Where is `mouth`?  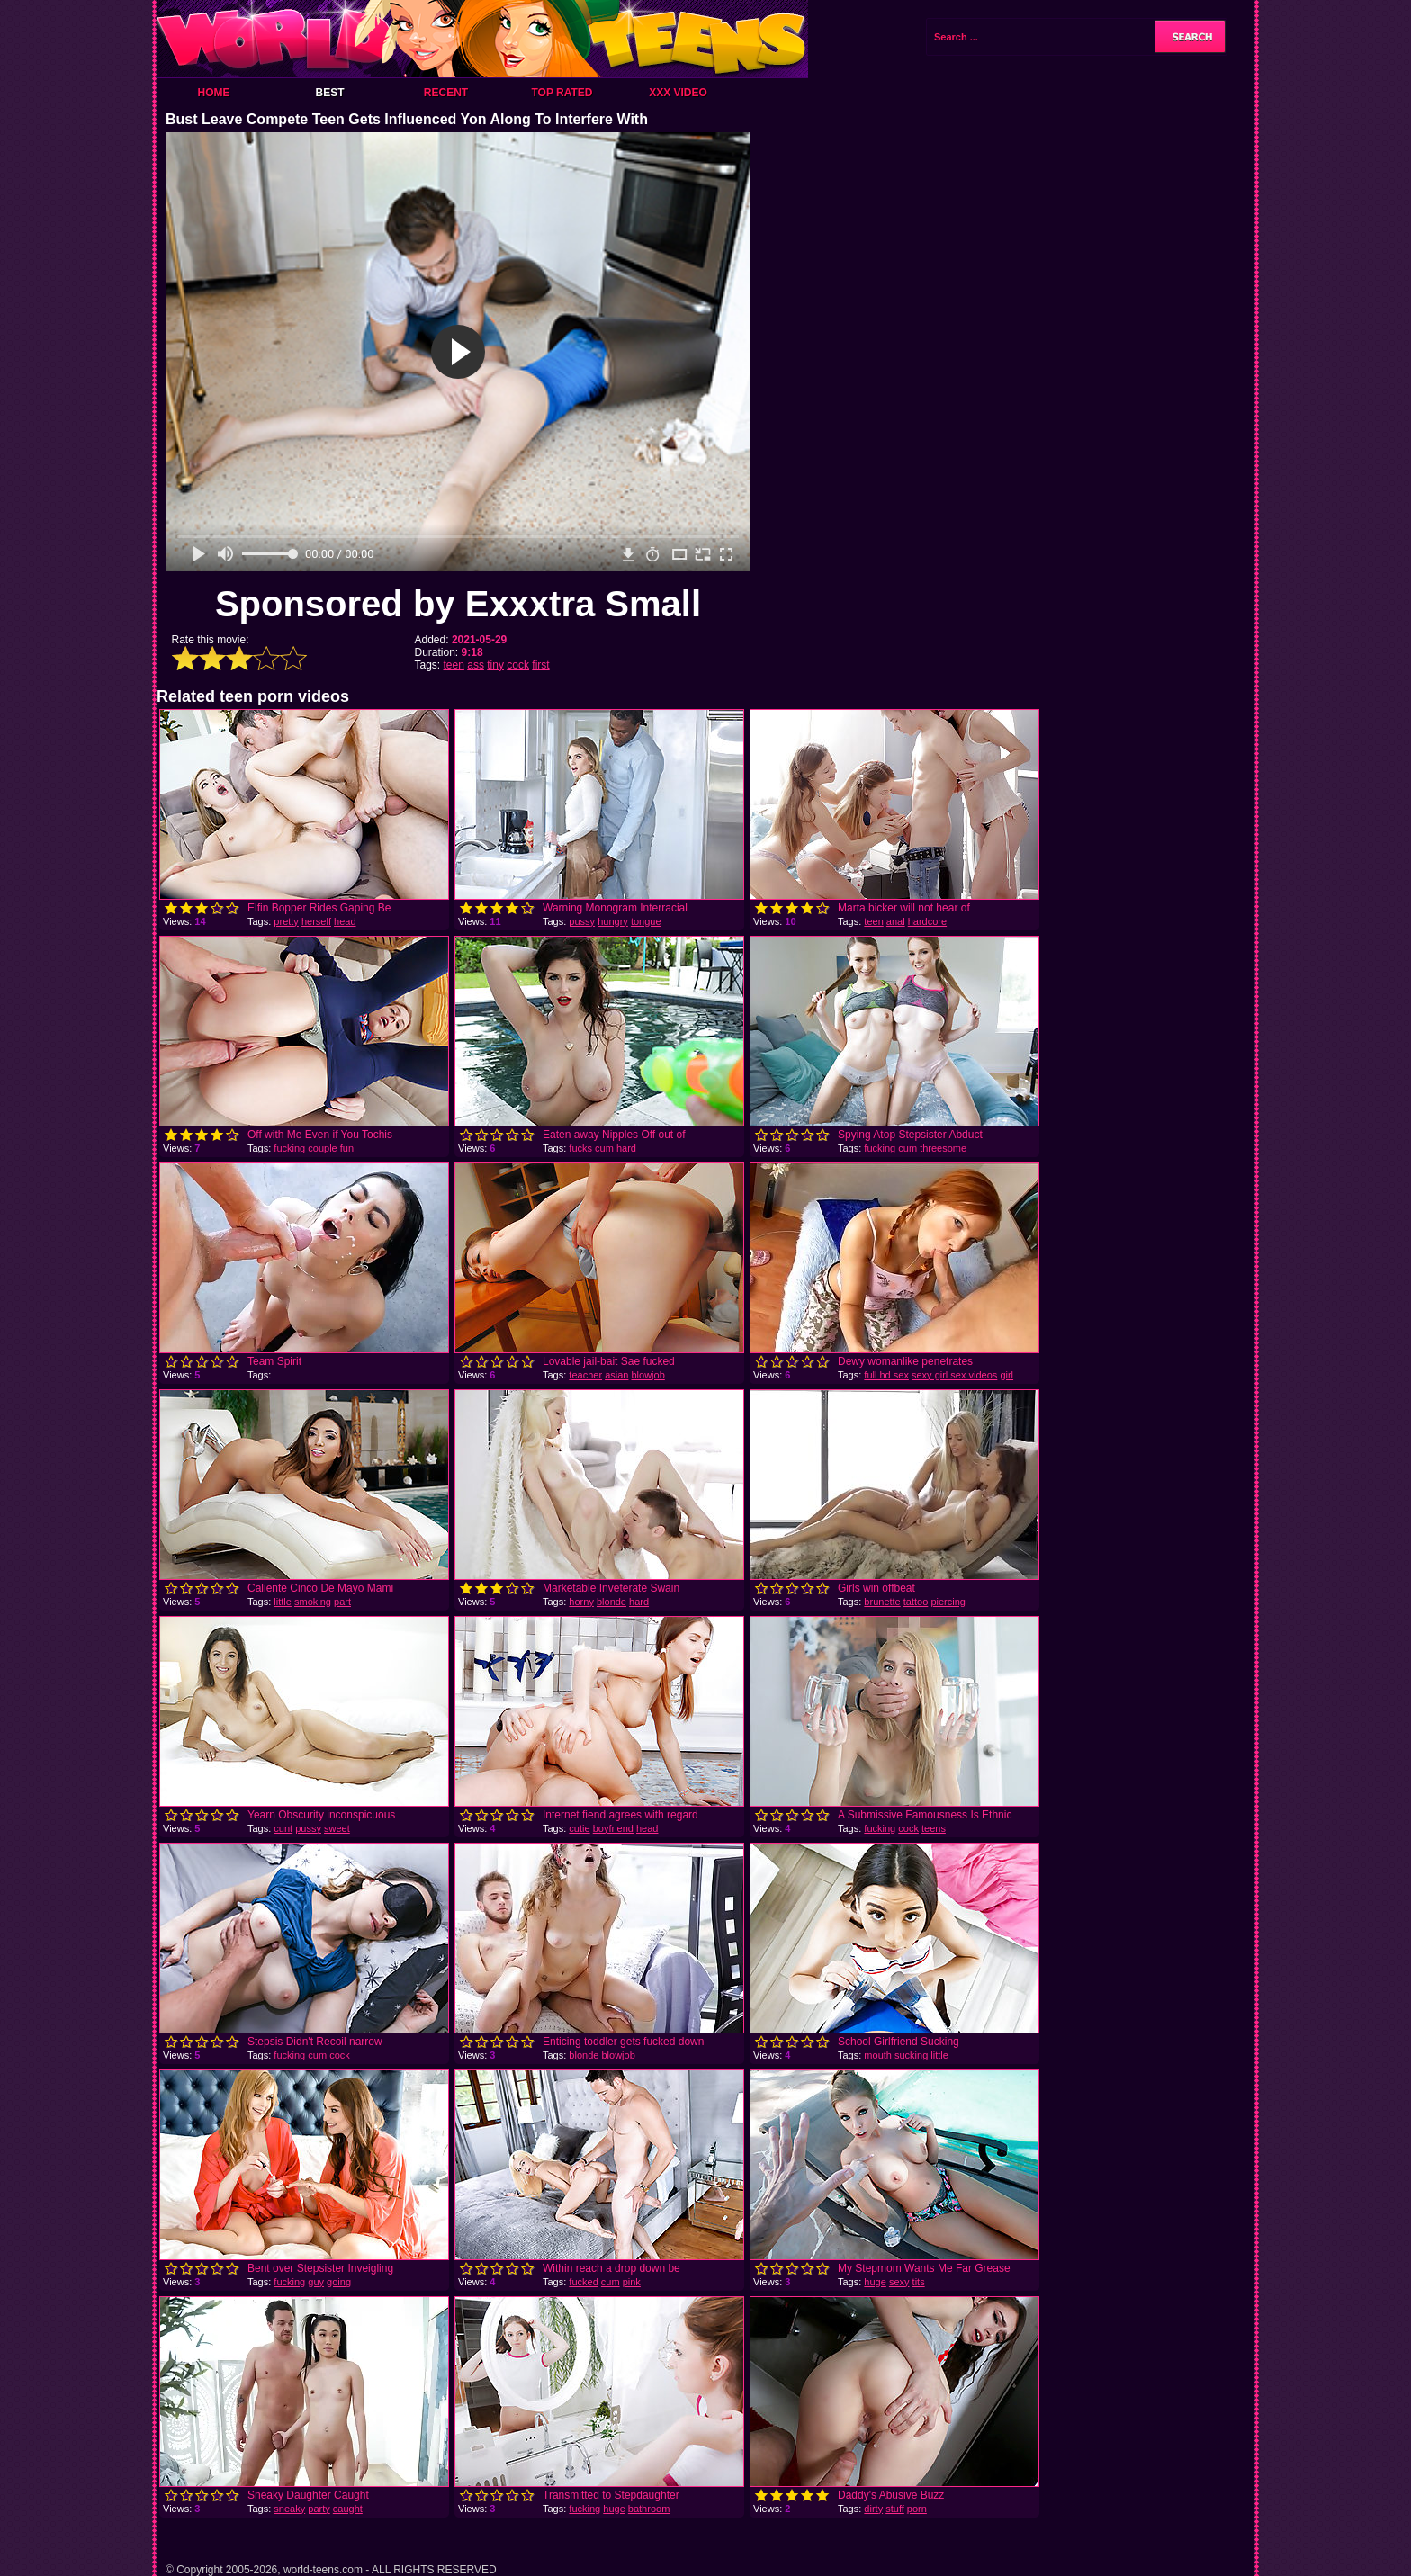 mouth is located at coordinates (878, 2055).